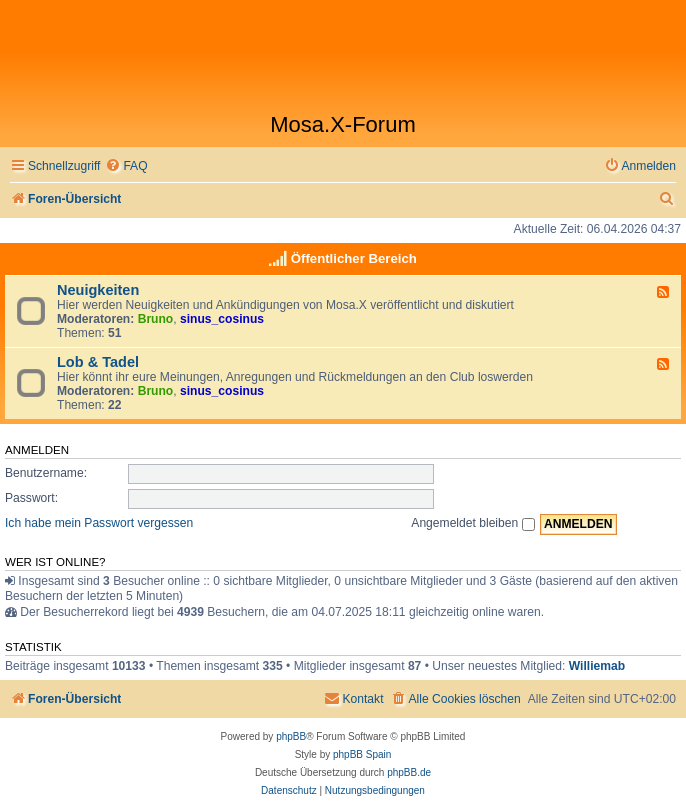  Describe the element at coordinates (222, 319) in the screenshot. I see `sinus_cosinus` at that location.